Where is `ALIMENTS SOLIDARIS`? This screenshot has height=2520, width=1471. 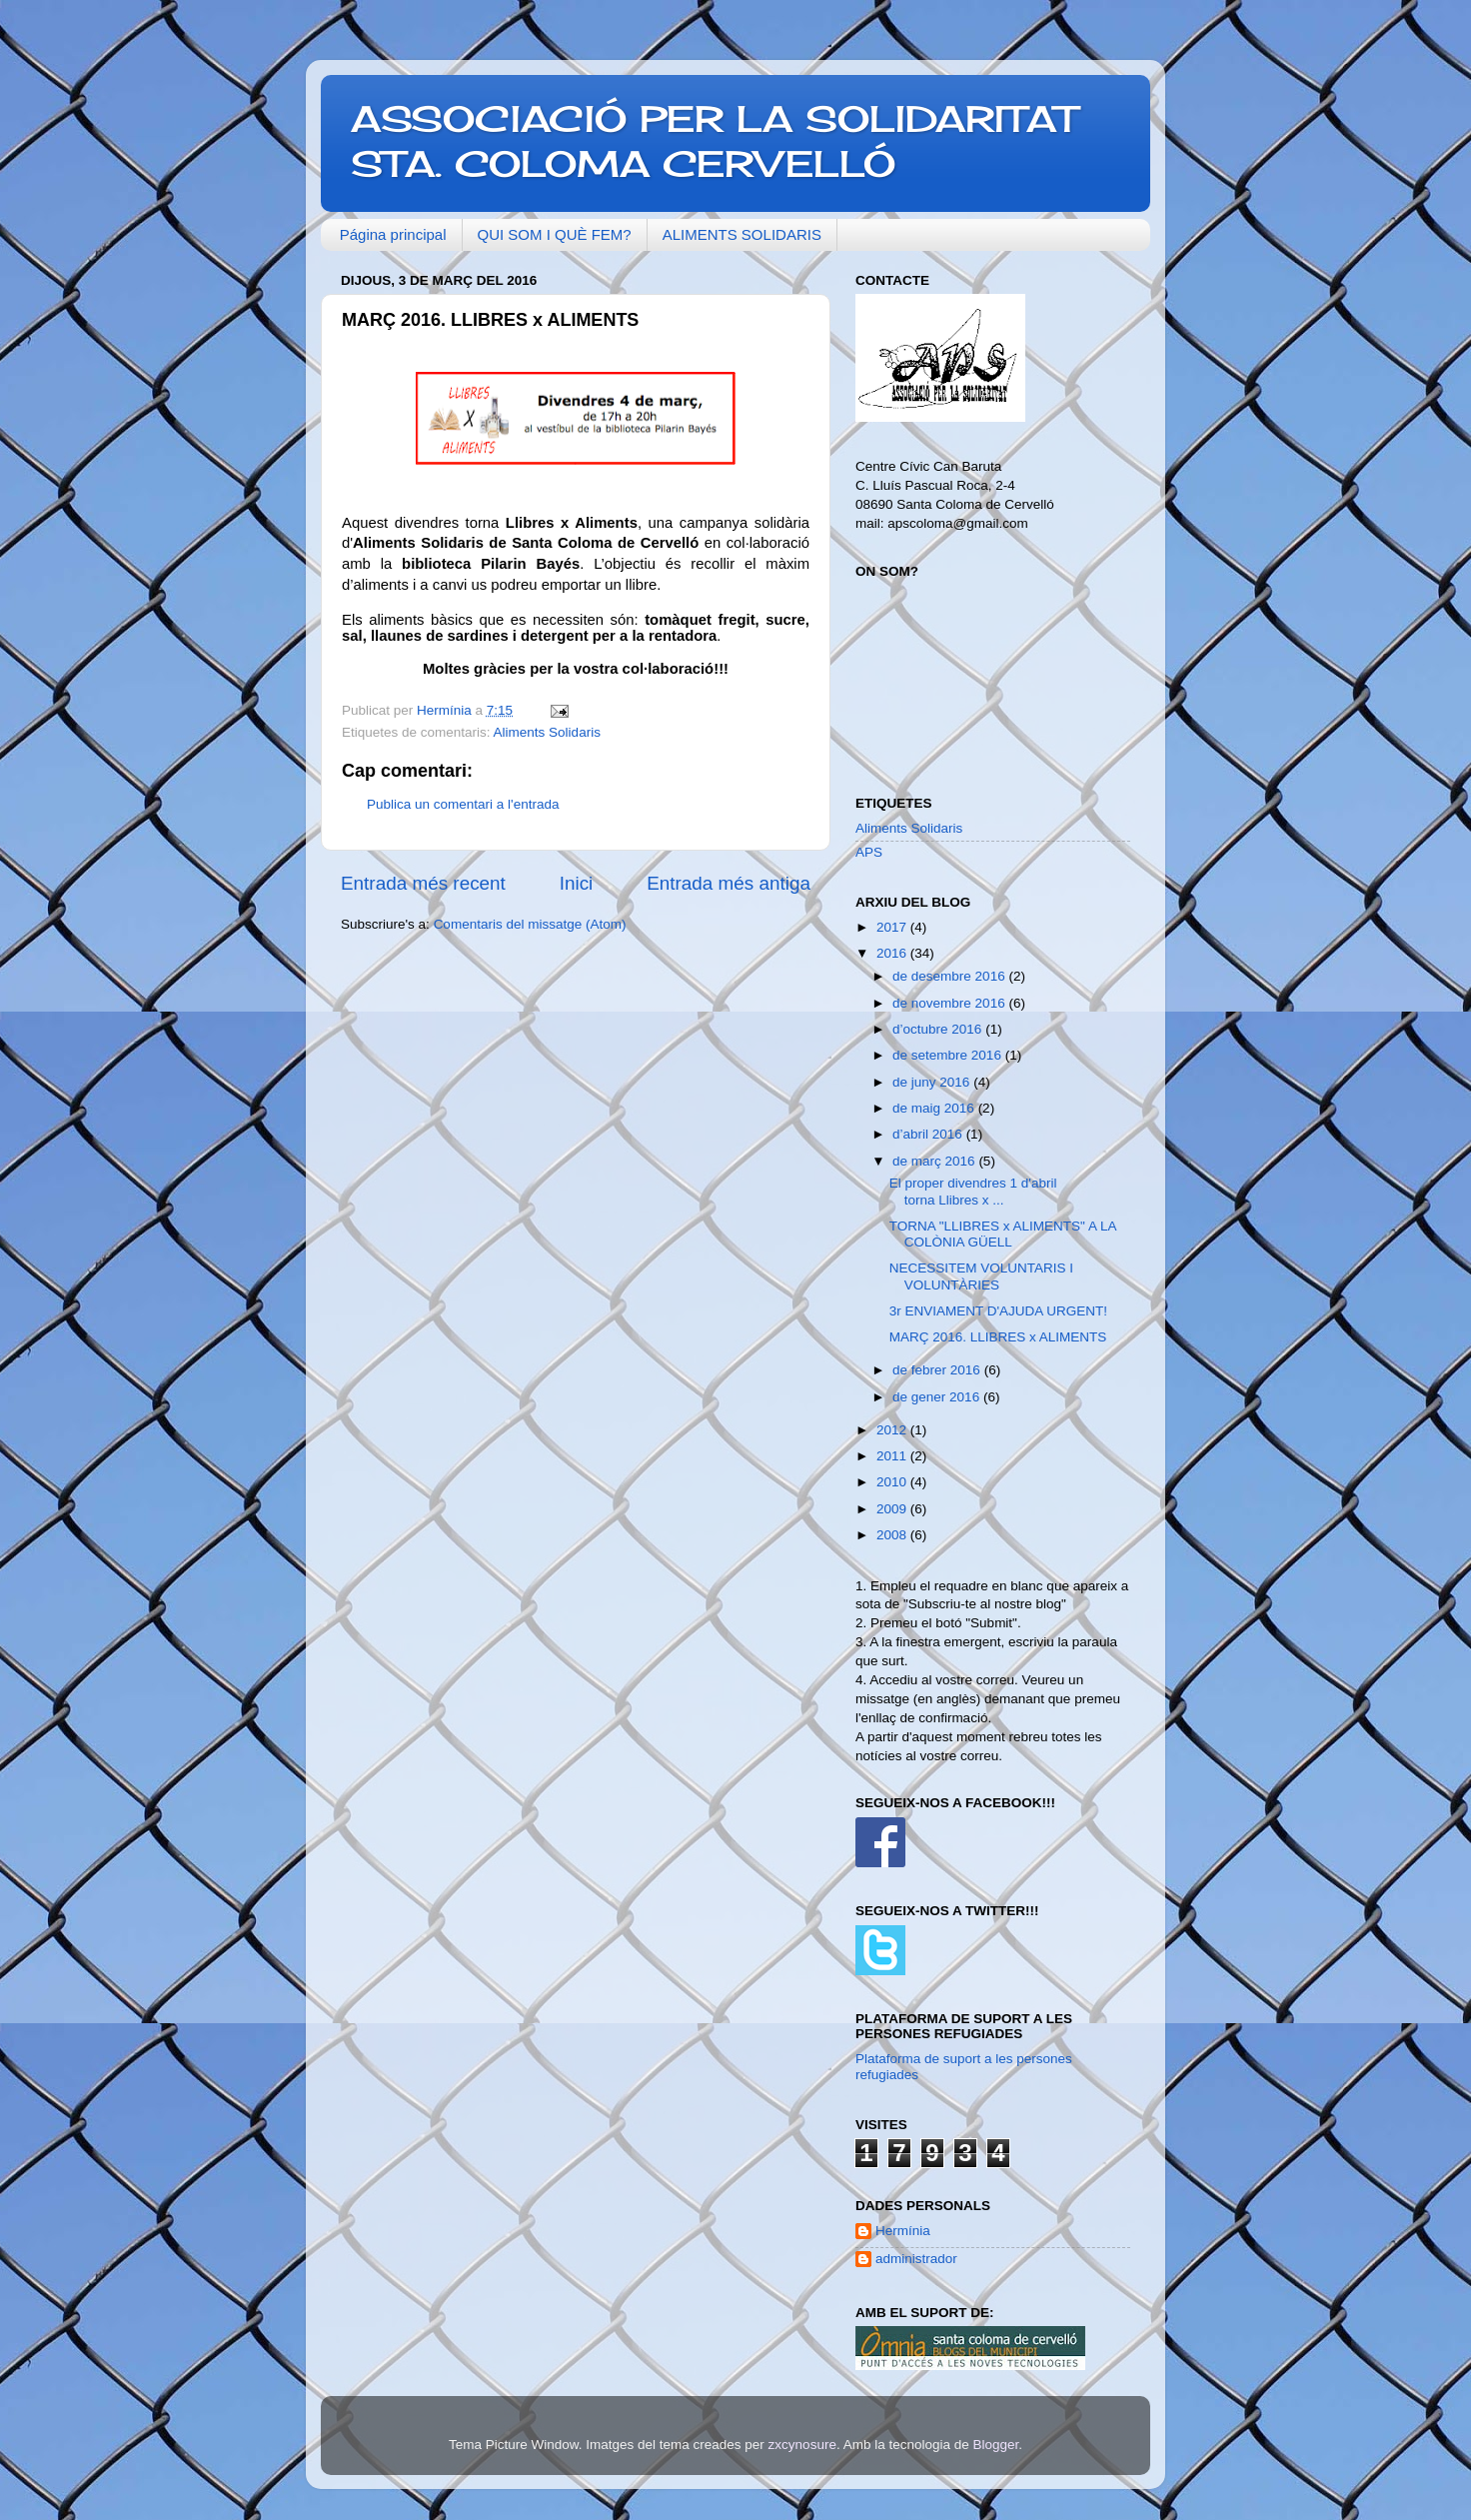
ALIMENTS SOLIDARIS is located at coordinates (742, 234).